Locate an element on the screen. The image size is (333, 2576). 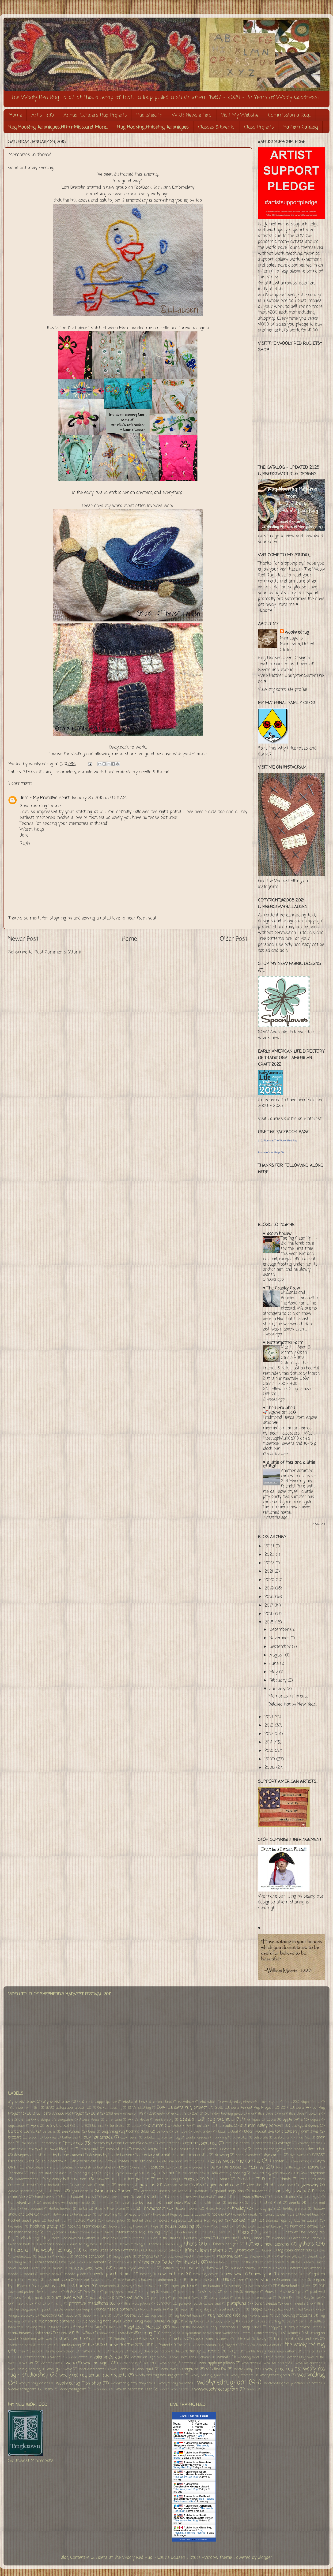
original by LJFibers/LLausen is located at coordinates (62, 2286).